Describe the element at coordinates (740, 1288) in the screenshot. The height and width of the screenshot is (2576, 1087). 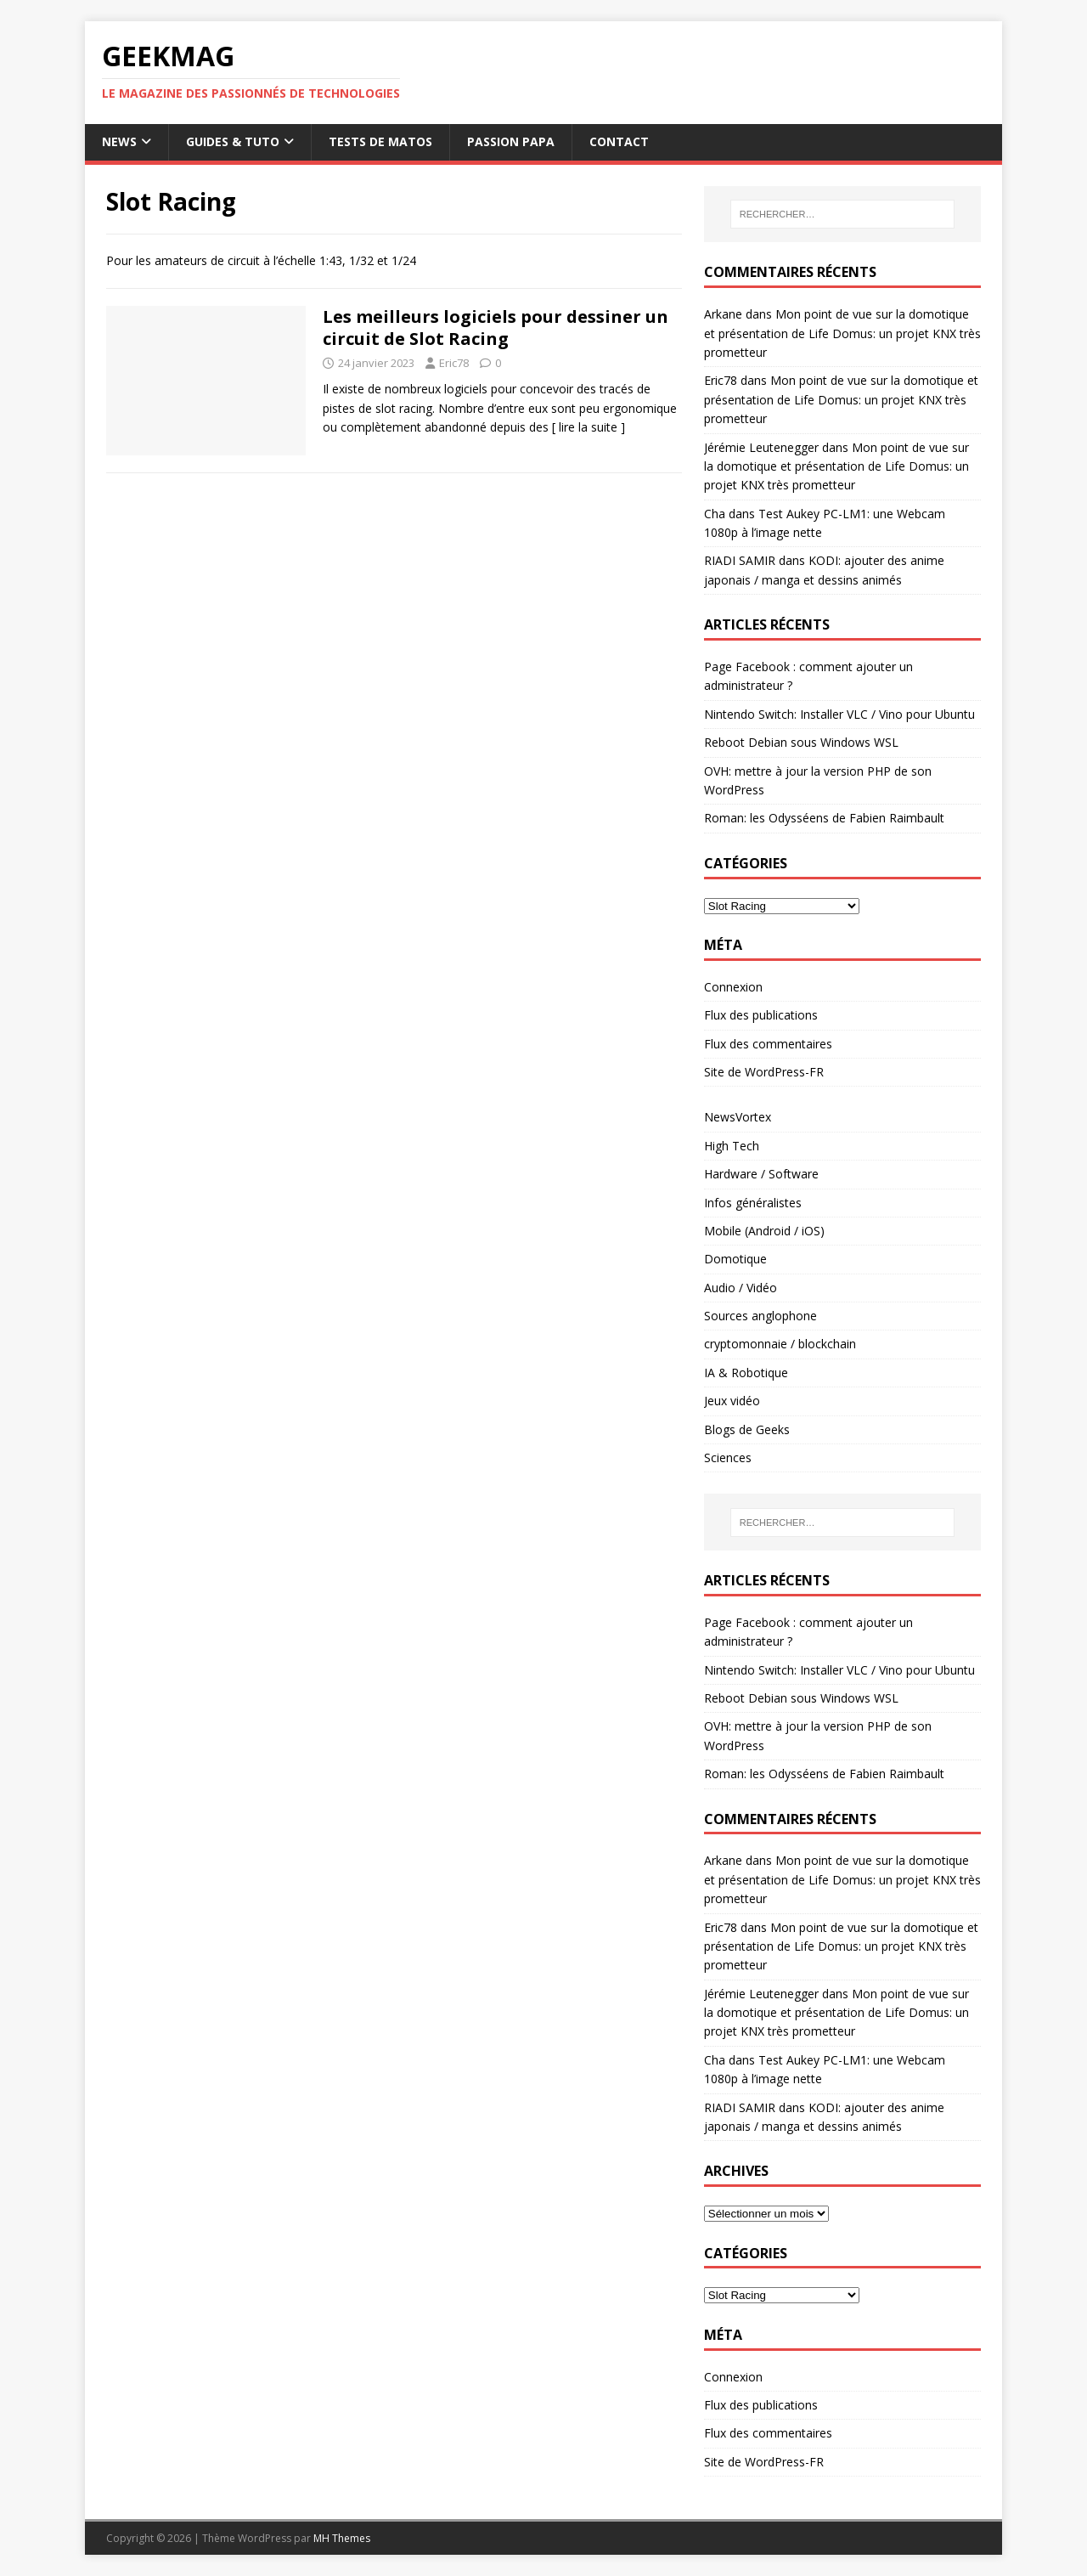
I see `Audio / Vidéo` at that location.